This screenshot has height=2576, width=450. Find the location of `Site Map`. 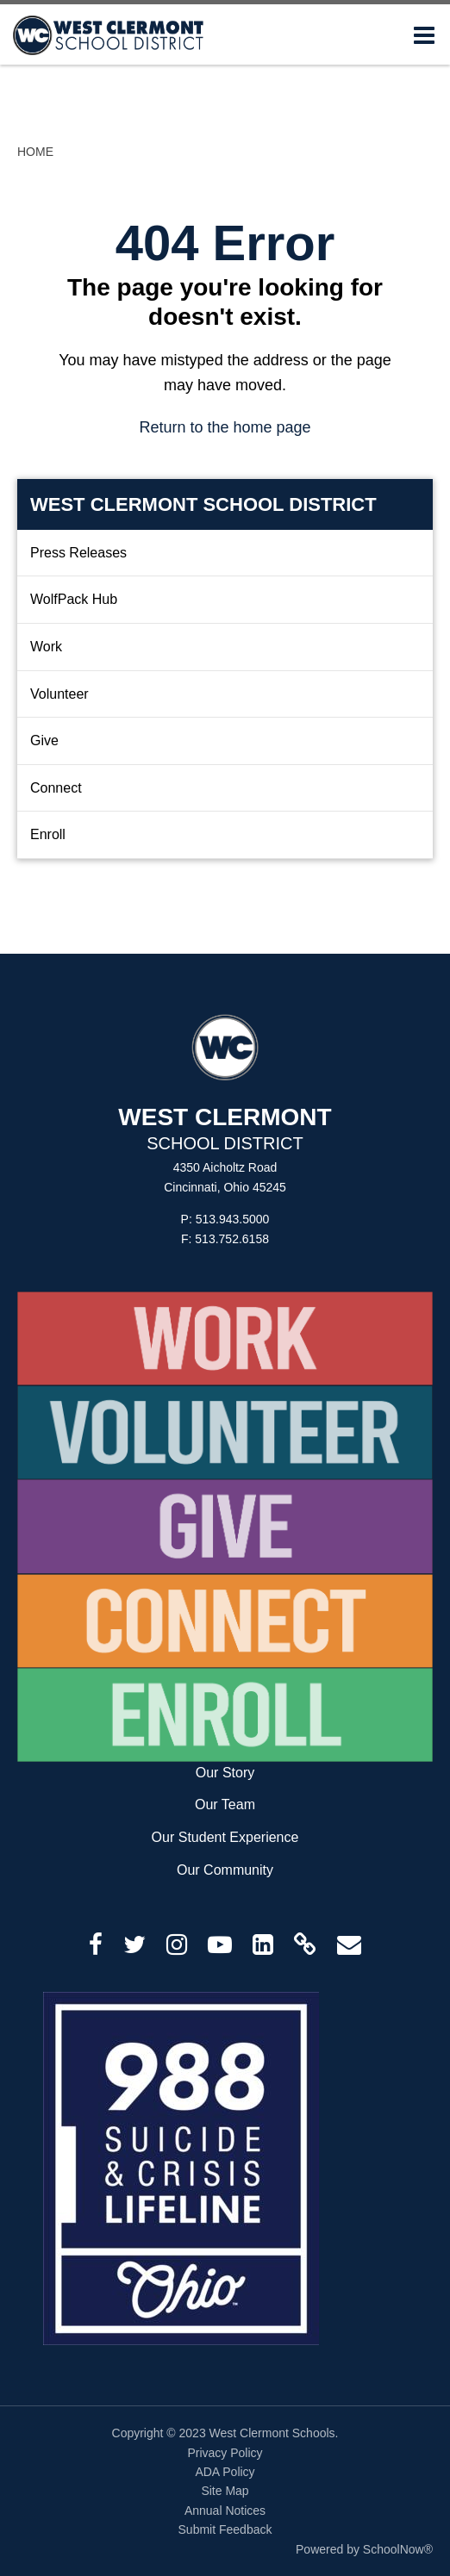

Site Map is located at coordinates (224, 2491).